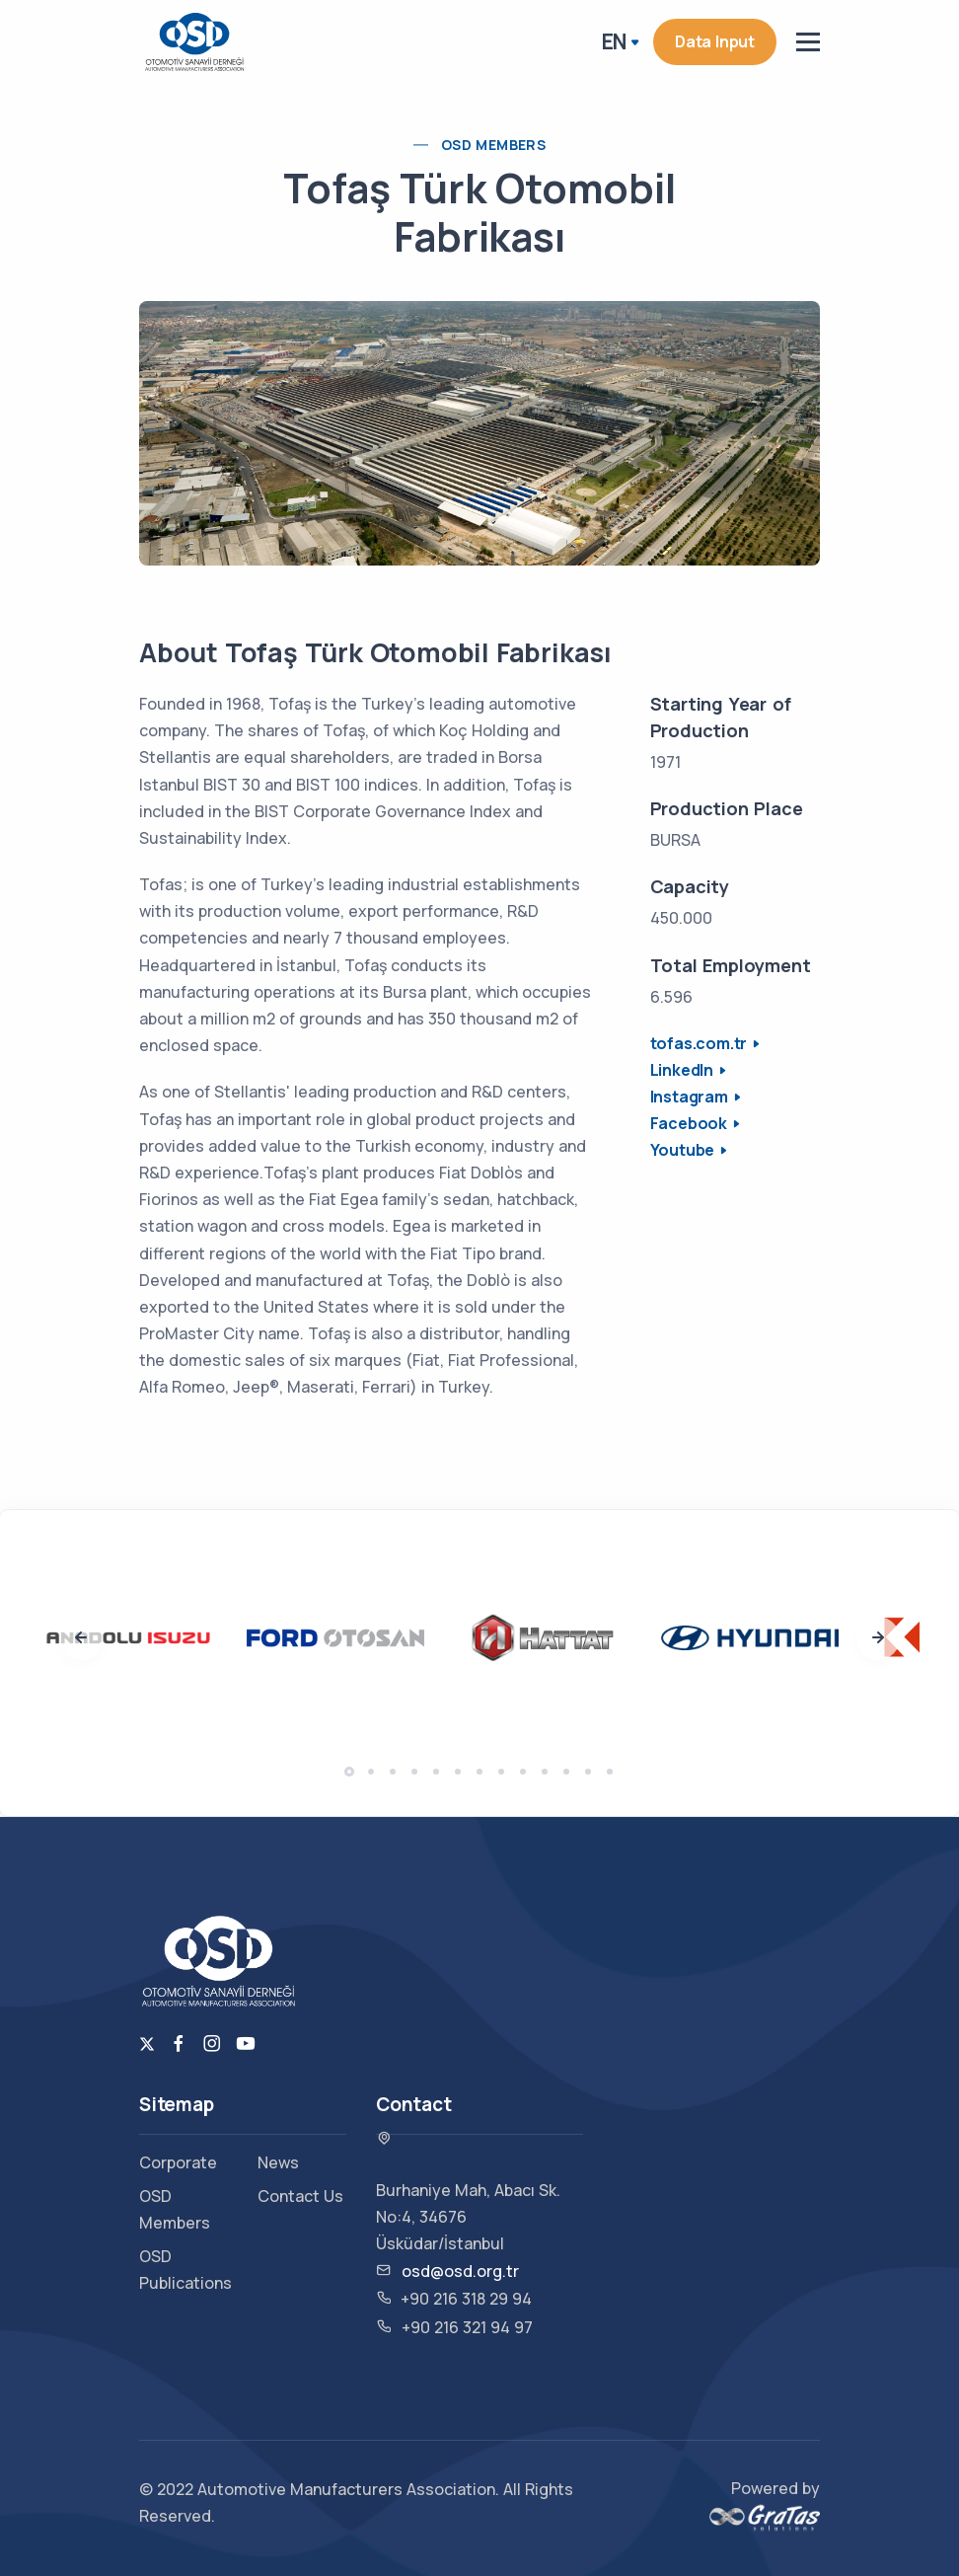 The width and height of the screenshot is (959, 2576). I want to click on Facebook, so click(688, 1123).